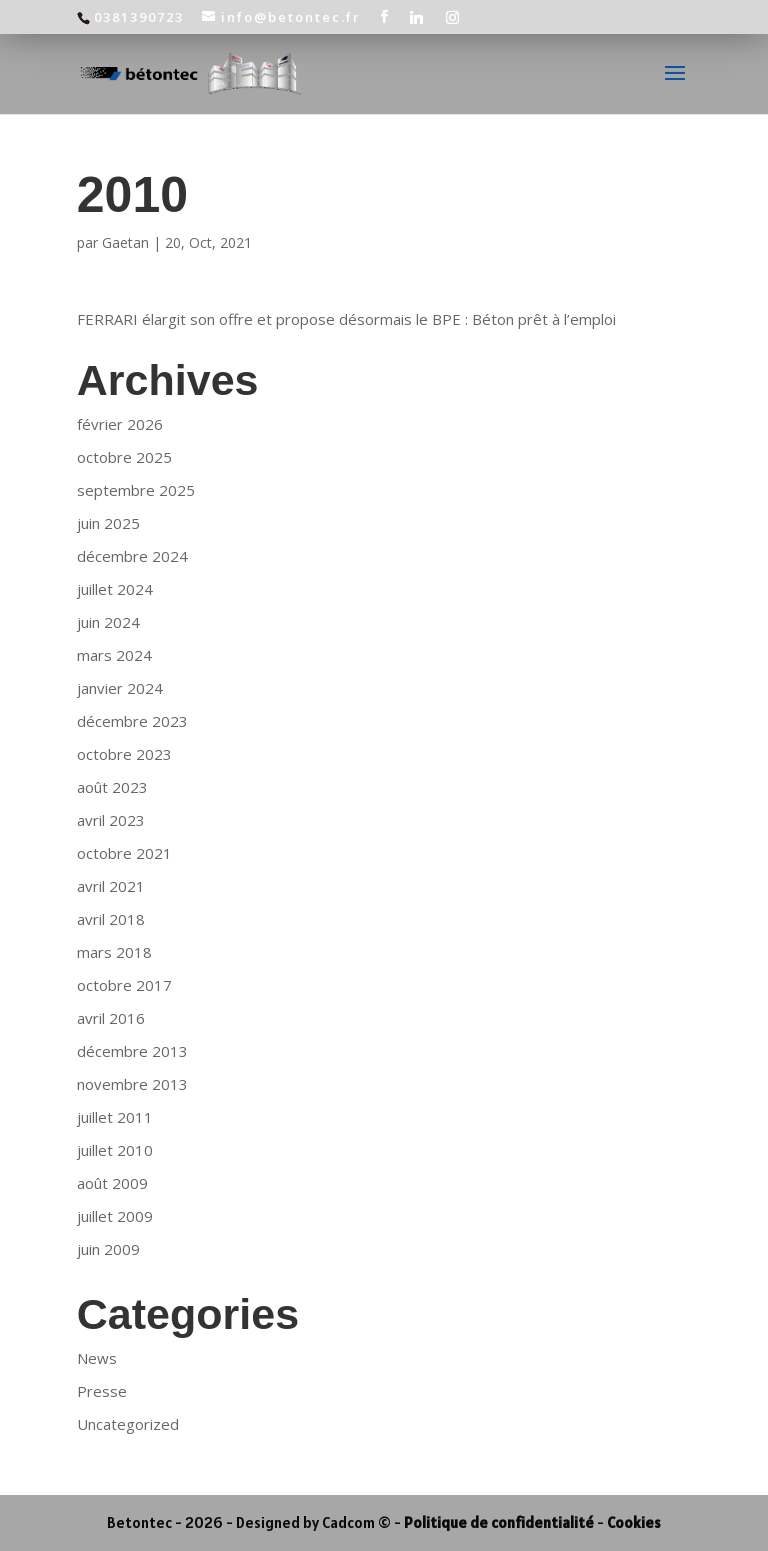  Describe the element at coordinates (112, 1183) in the screenshot. I see `août 2009` at that location.